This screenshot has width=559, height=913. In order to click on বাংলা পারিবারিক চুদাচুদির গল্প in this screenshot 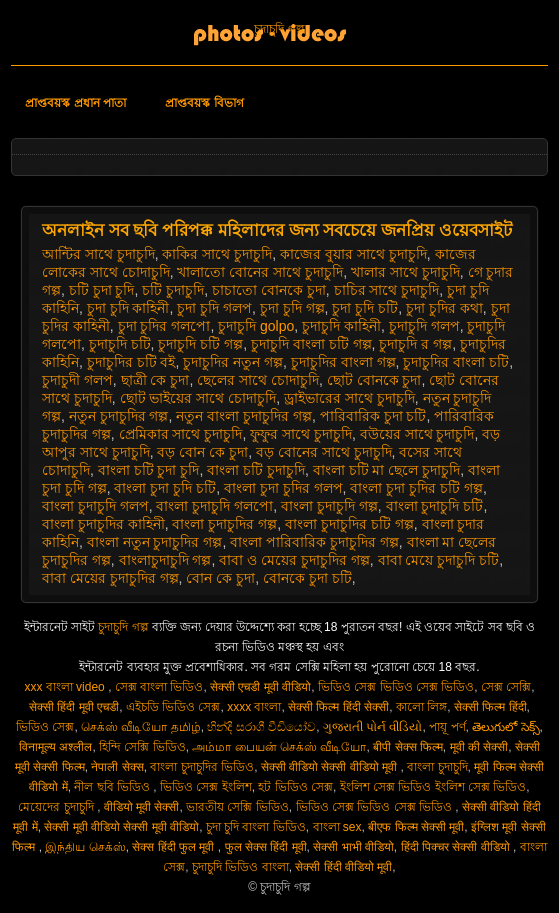, I will do `click(314, 542)`.